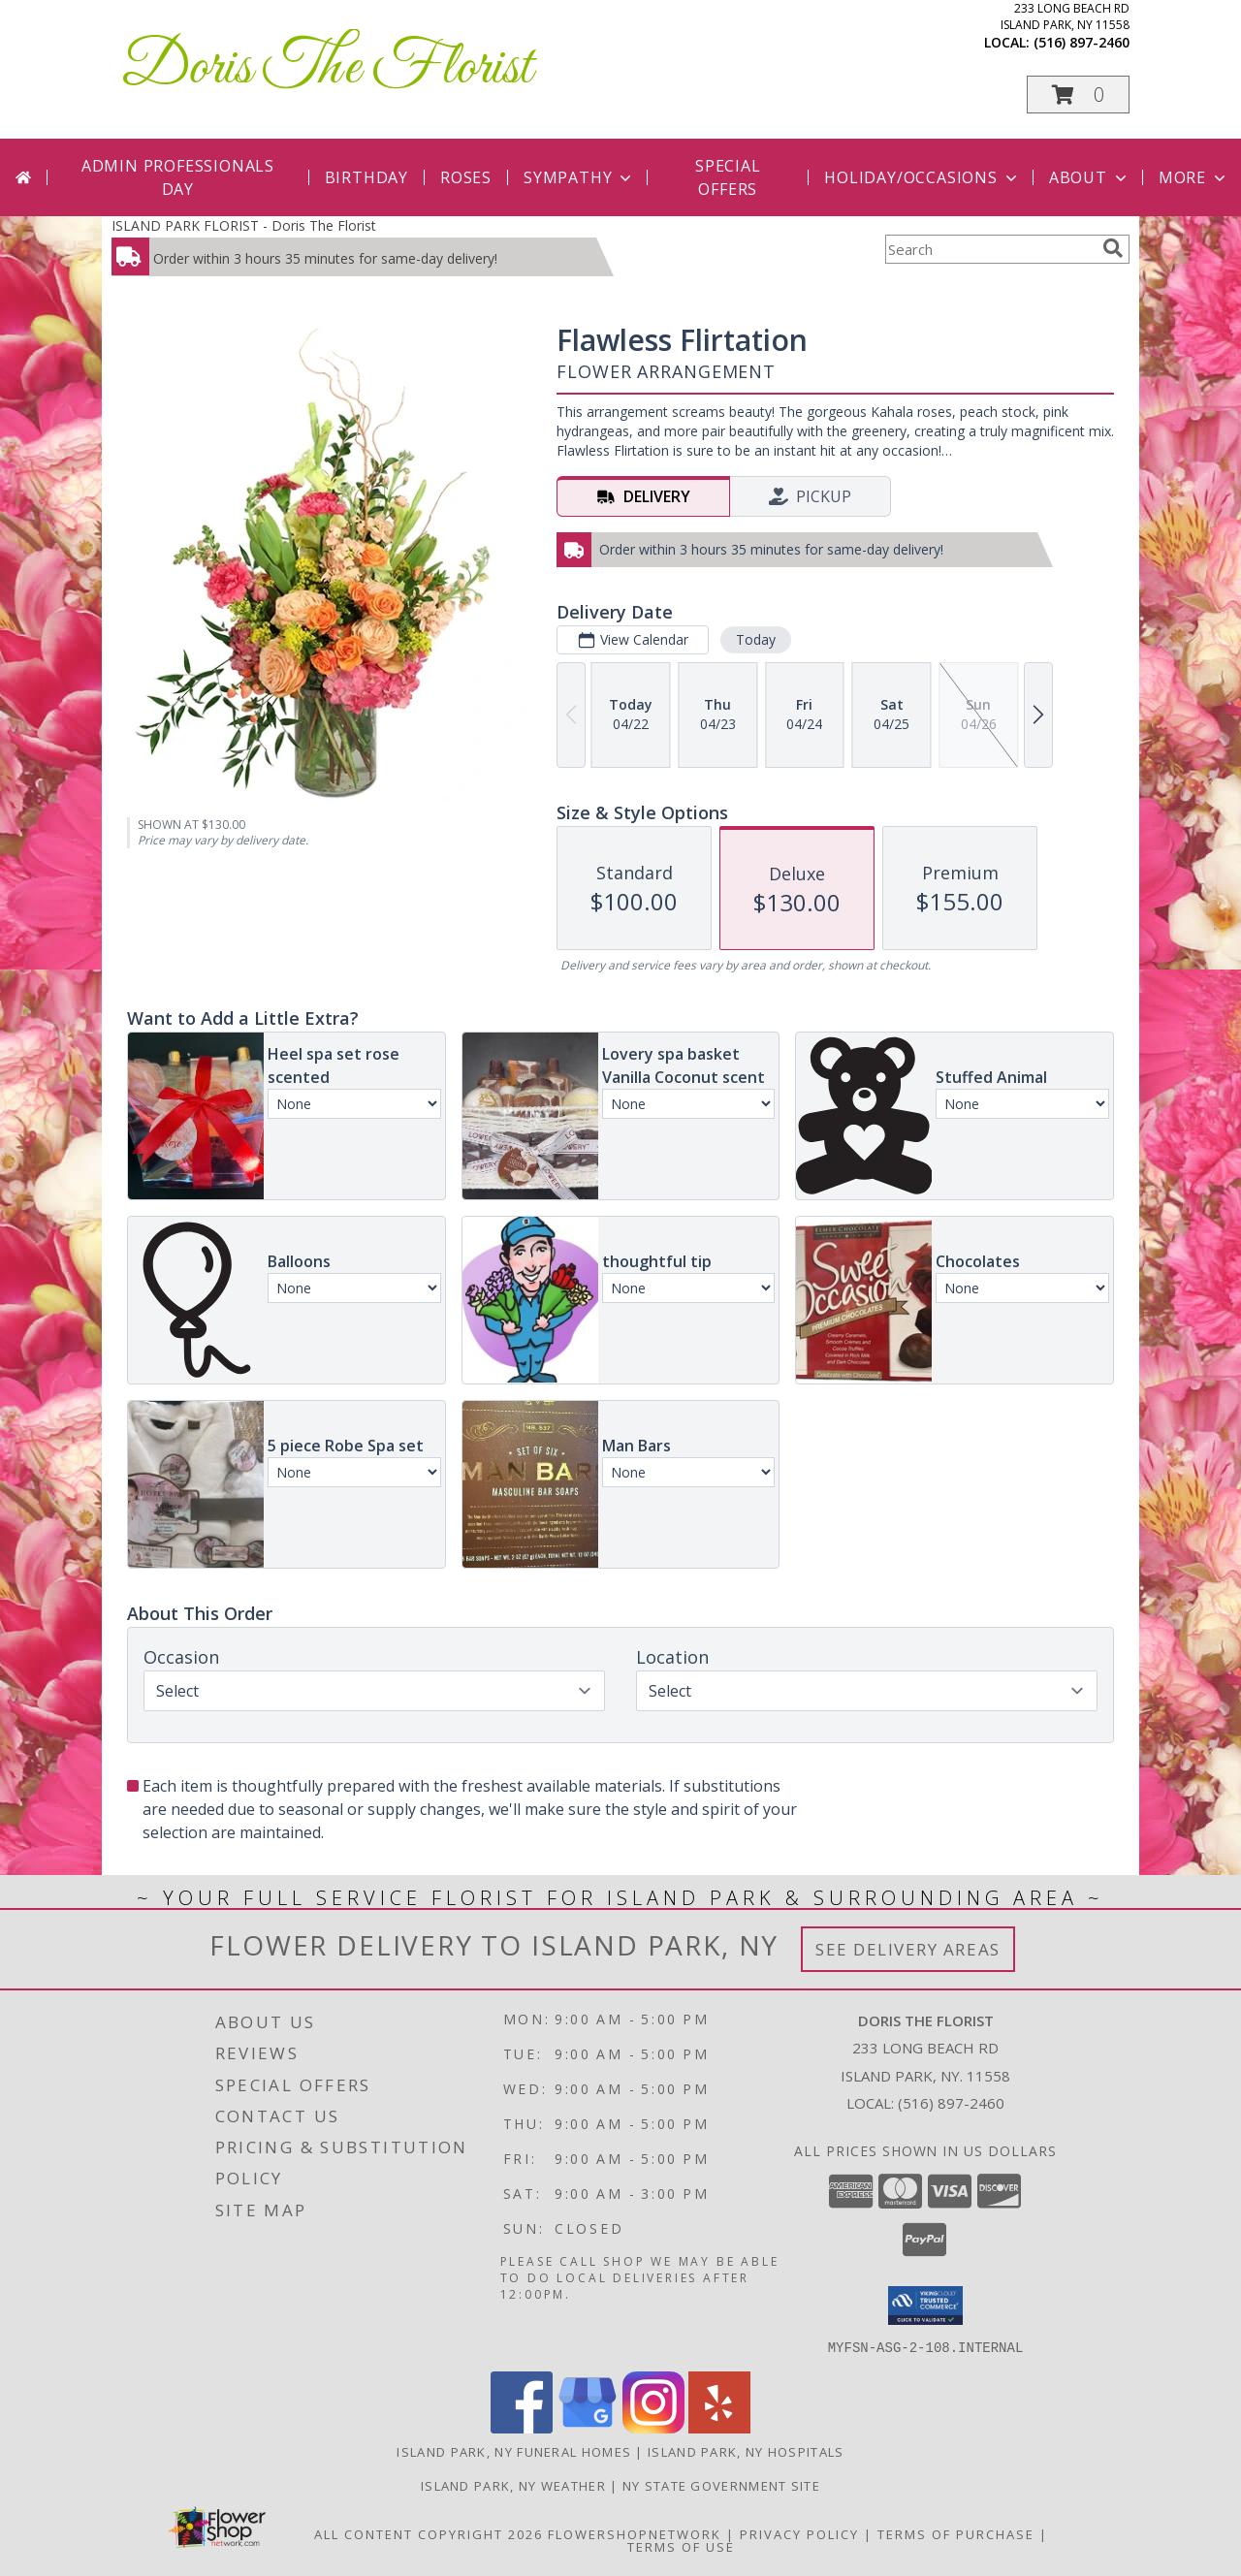 The image size is (1241, 2576). I want to click on [View our Yelp], so click(719, 2427).